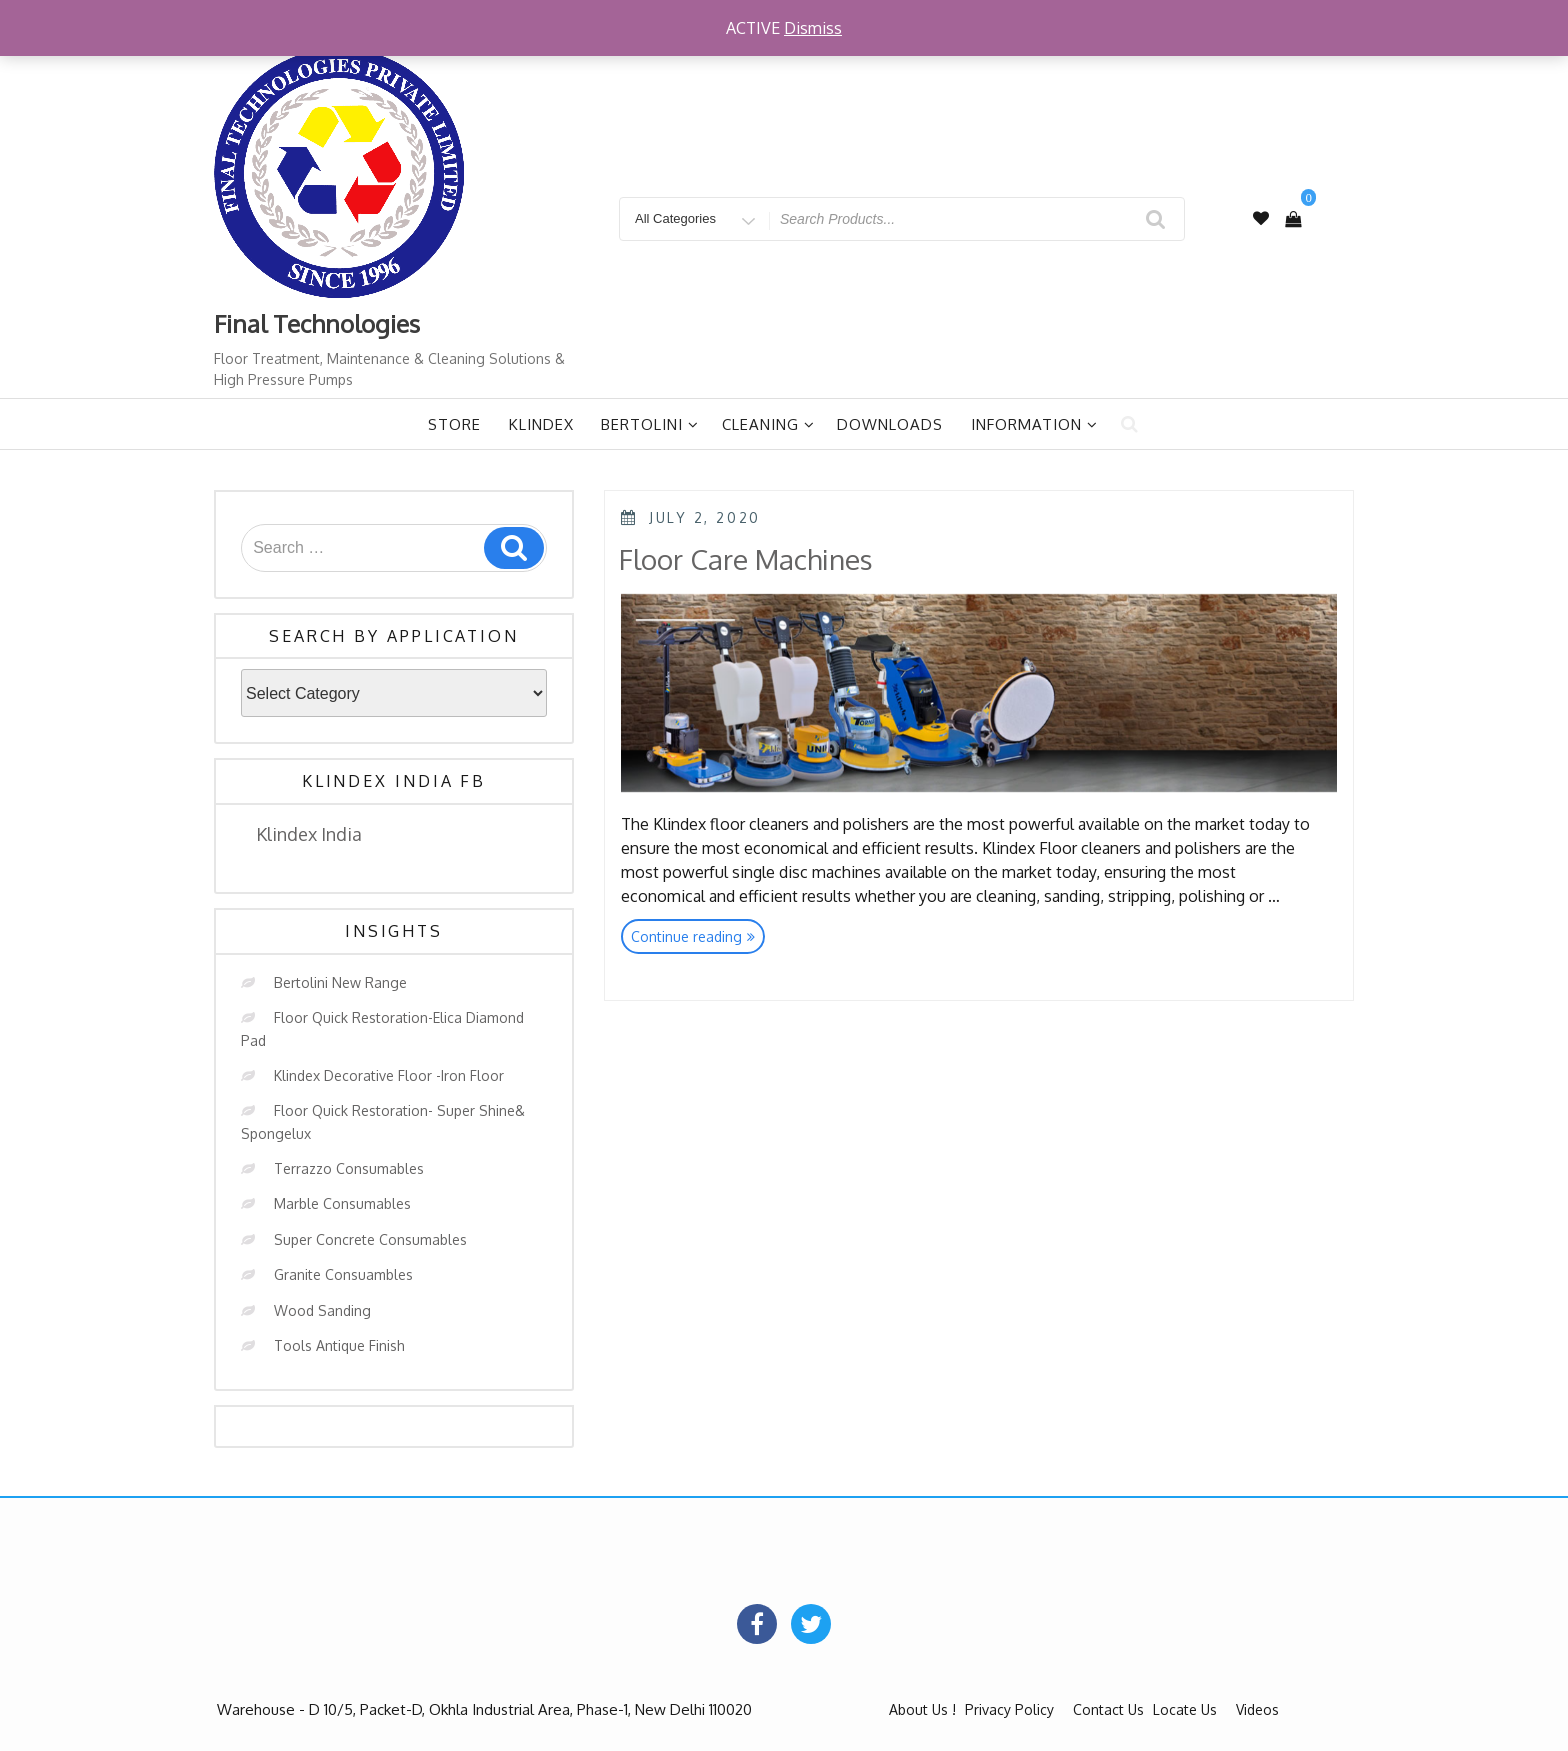 This screenshot has width=1568, height=1751. What do you see at coordinates (454, 424) in the screenshot?
I see `Store` at bounding box center [454, 424].